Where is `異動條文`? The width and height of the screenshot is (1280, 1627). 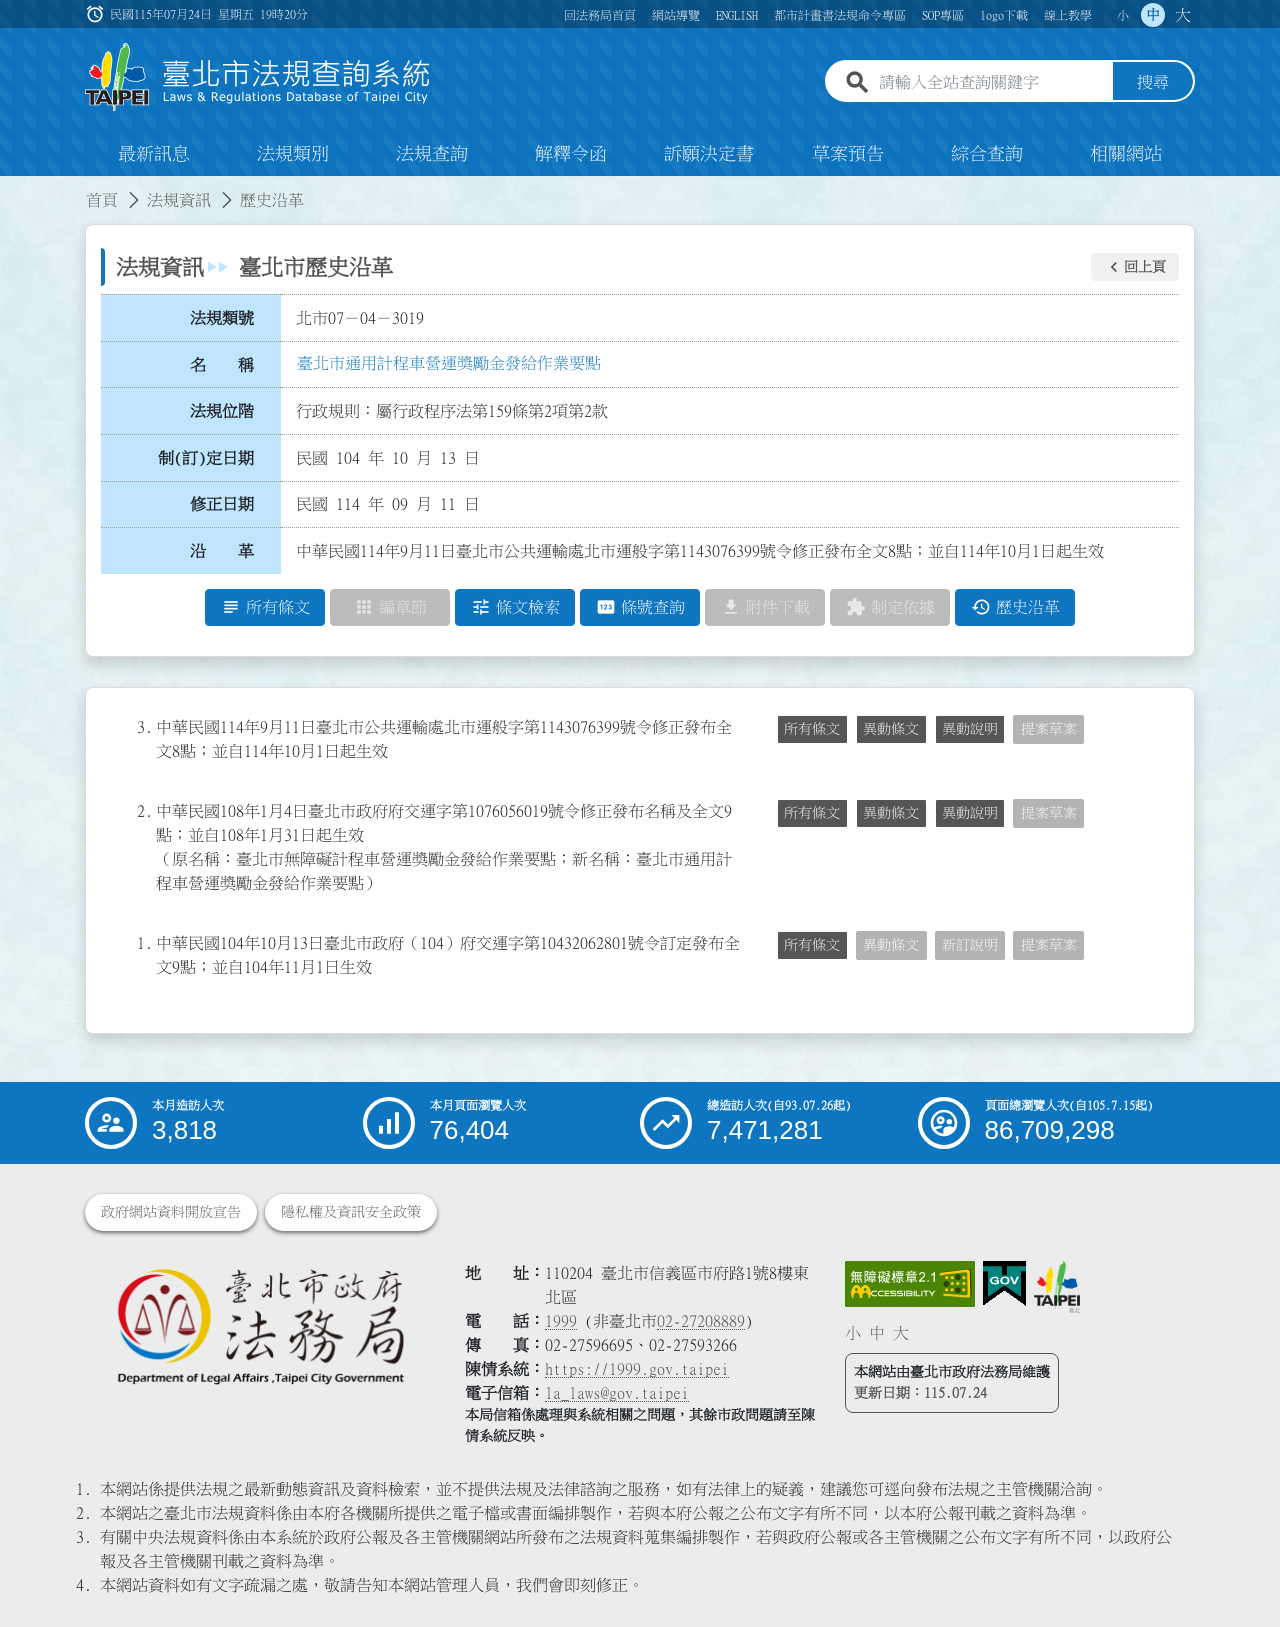
異動條文 is located at coordinates (891, 729).